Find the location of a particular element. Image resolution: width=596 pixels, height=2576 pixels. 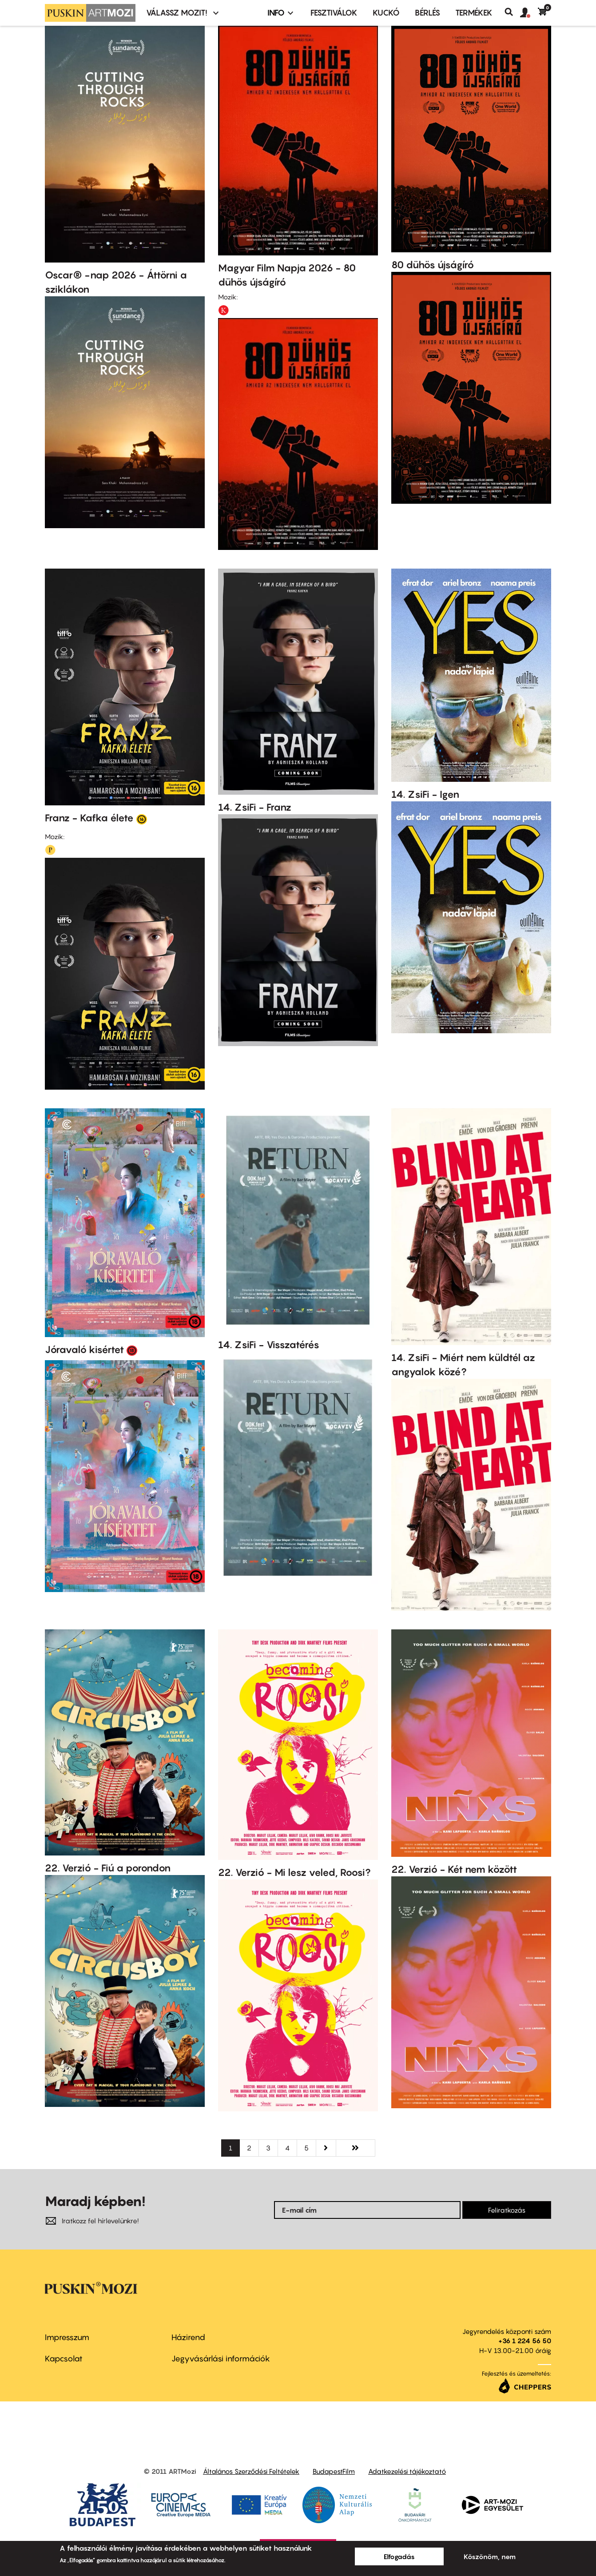

14. ZsiFi - Igen is located at coordinates (425, 794).